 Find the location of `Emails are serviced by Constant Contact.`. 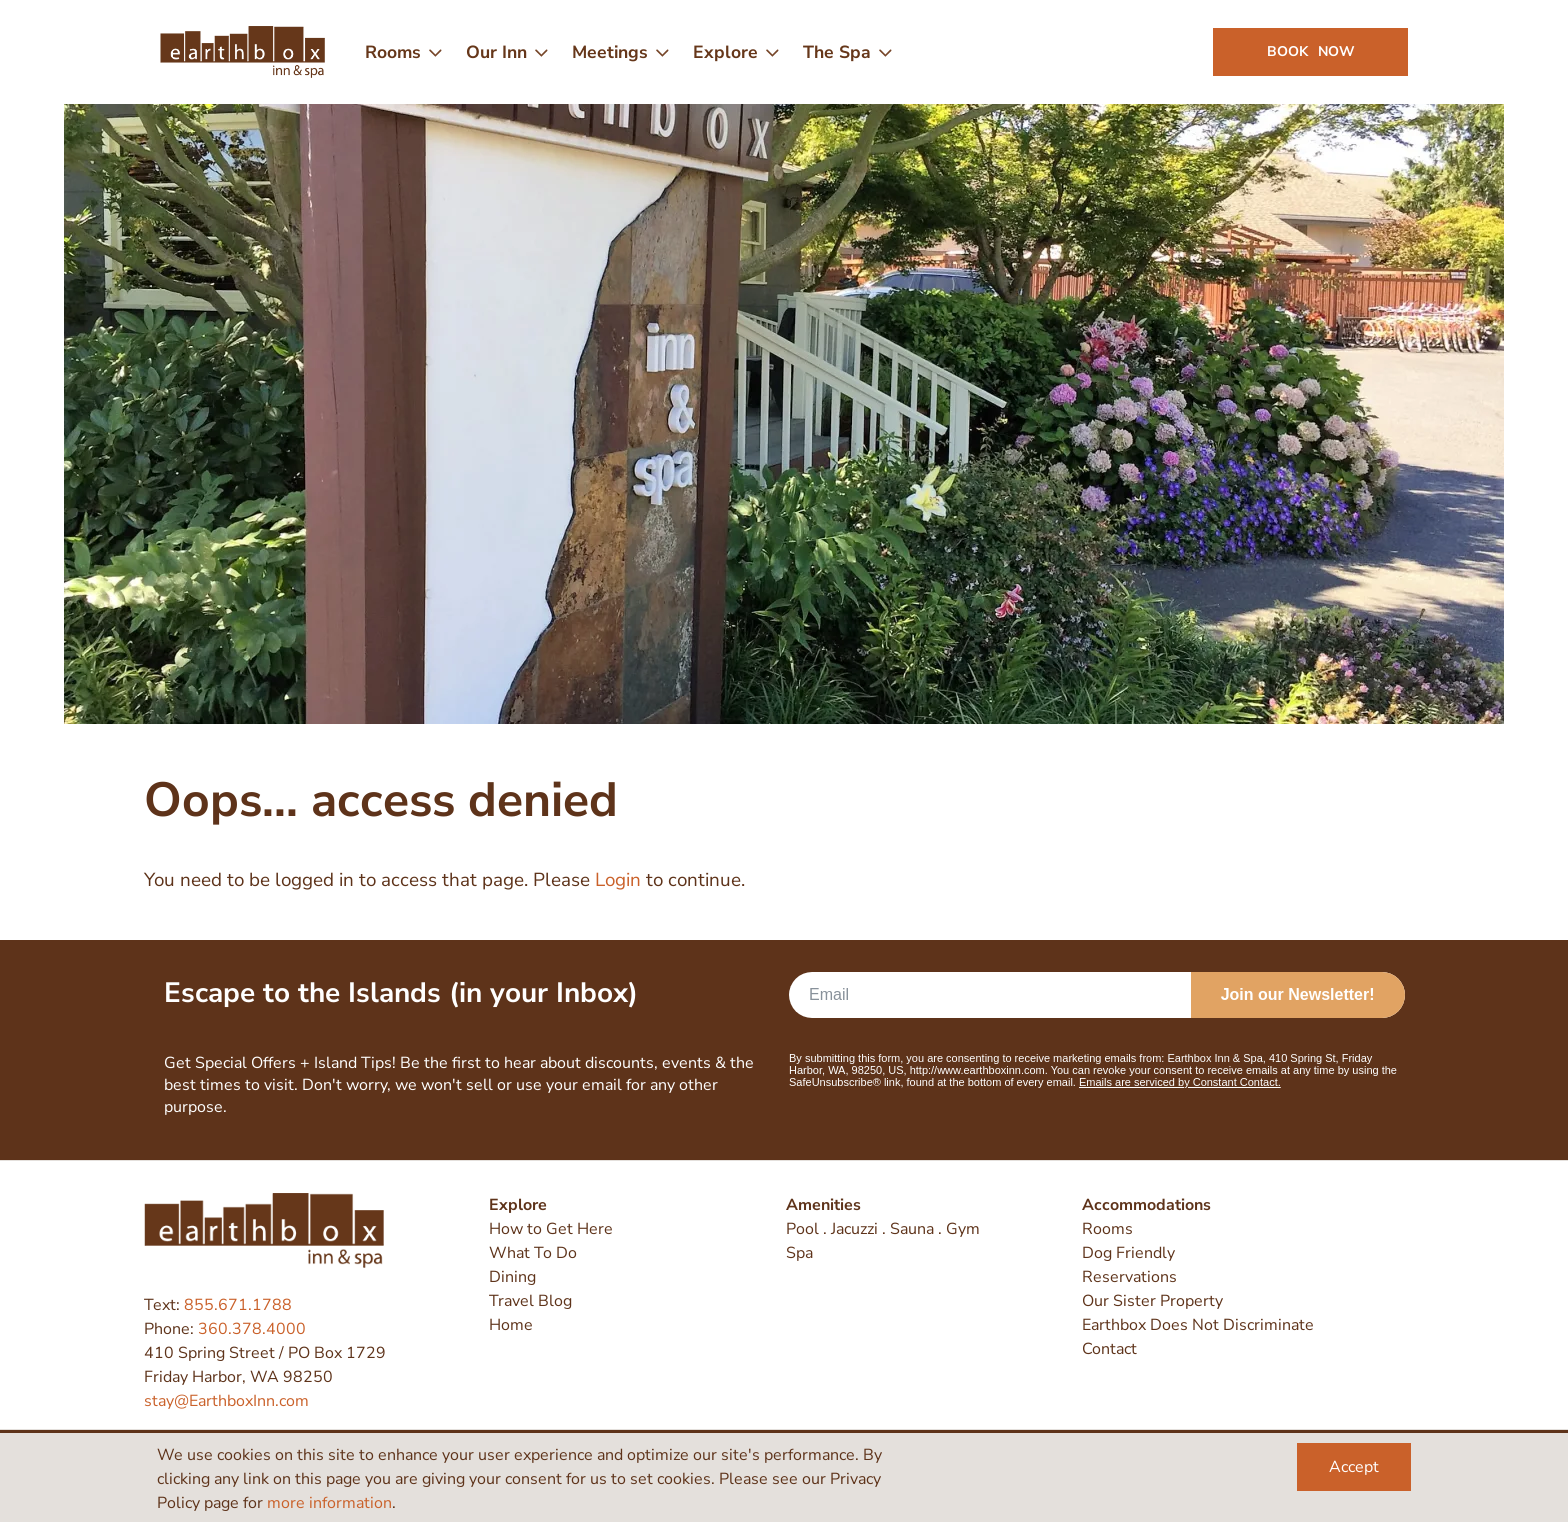

Emails are serviced by Constant Contact. is located at coordinates (1180, 1082).